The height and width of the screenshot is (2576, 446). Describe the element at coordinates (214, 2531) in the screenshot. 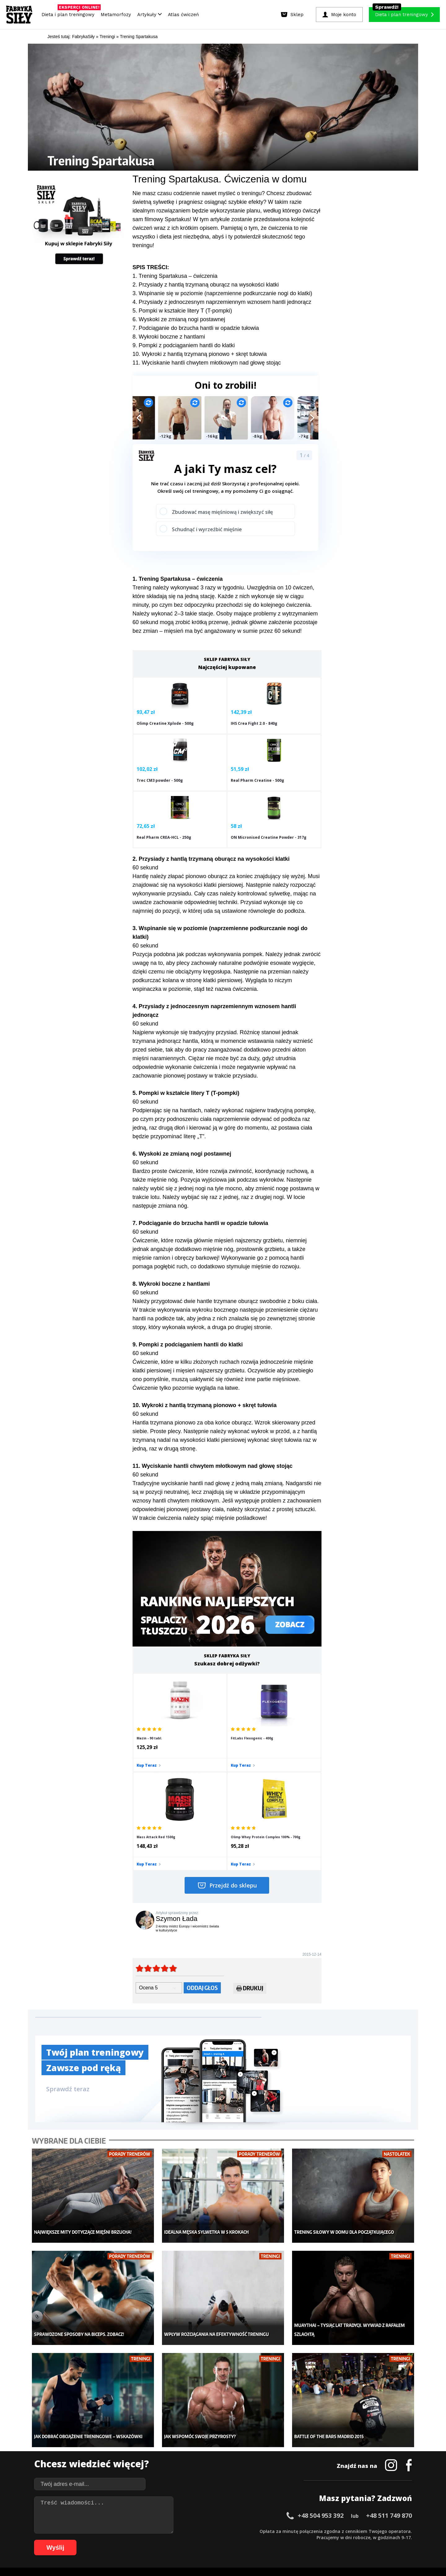

I see `29` at that location.